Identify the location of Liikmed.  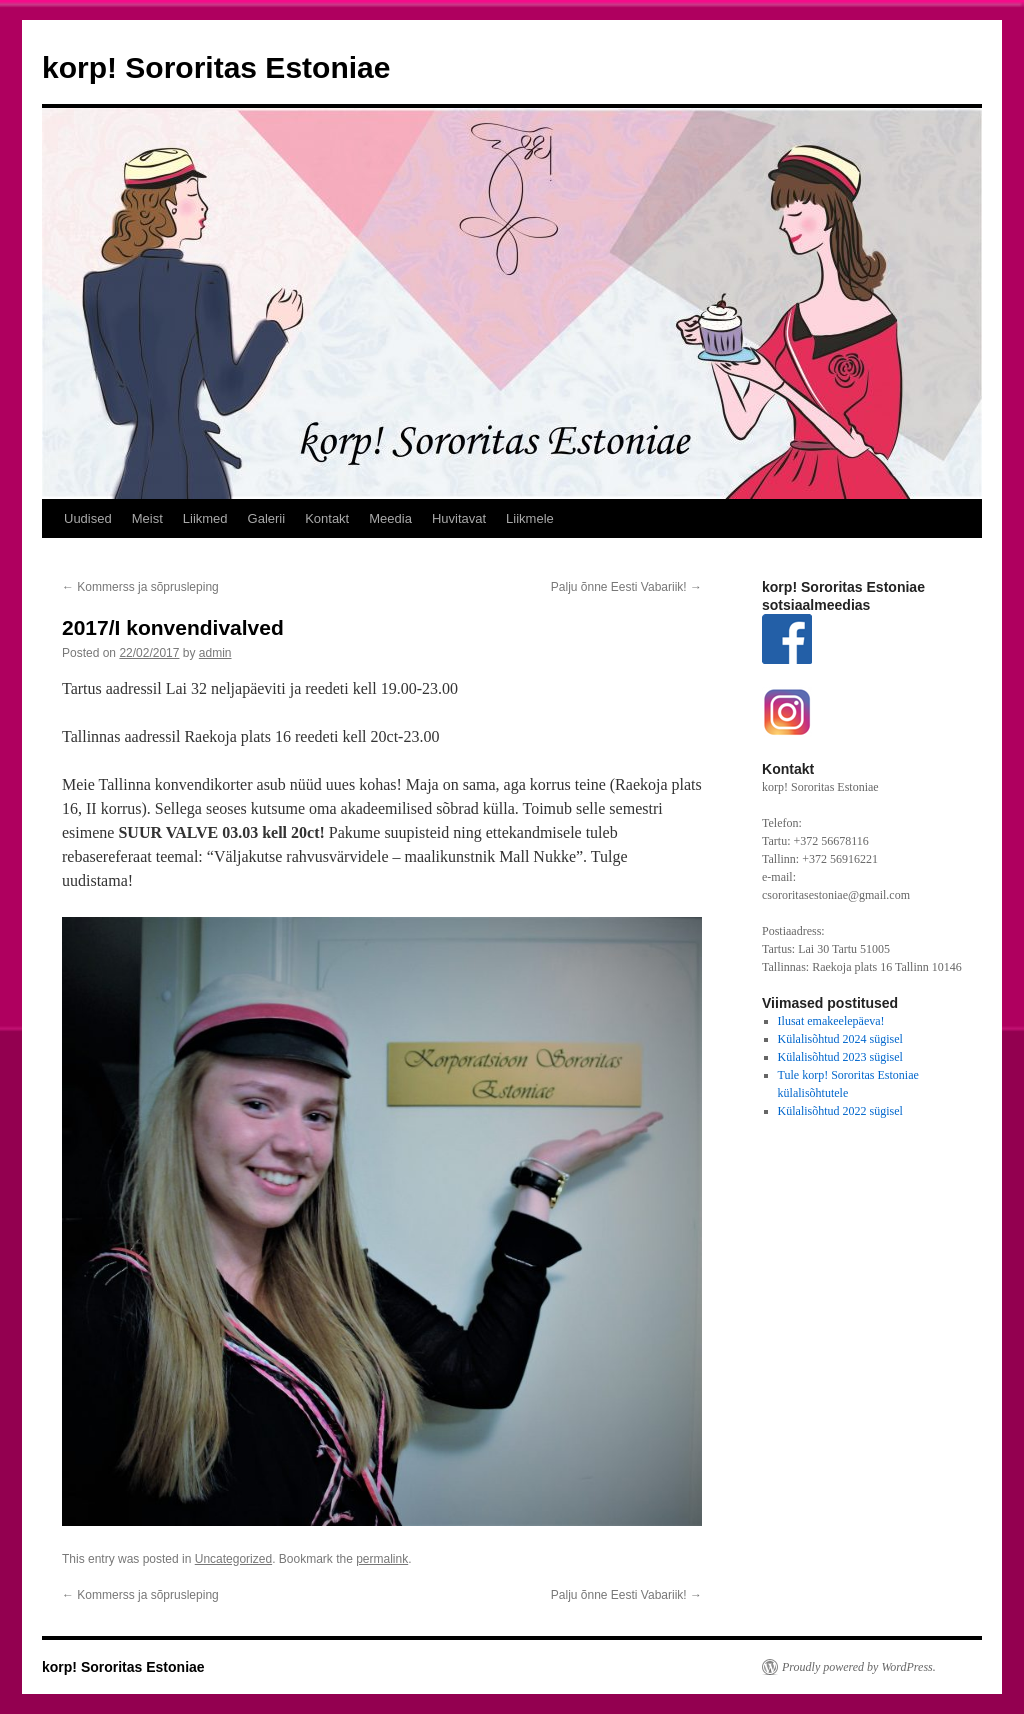
(205, 518).